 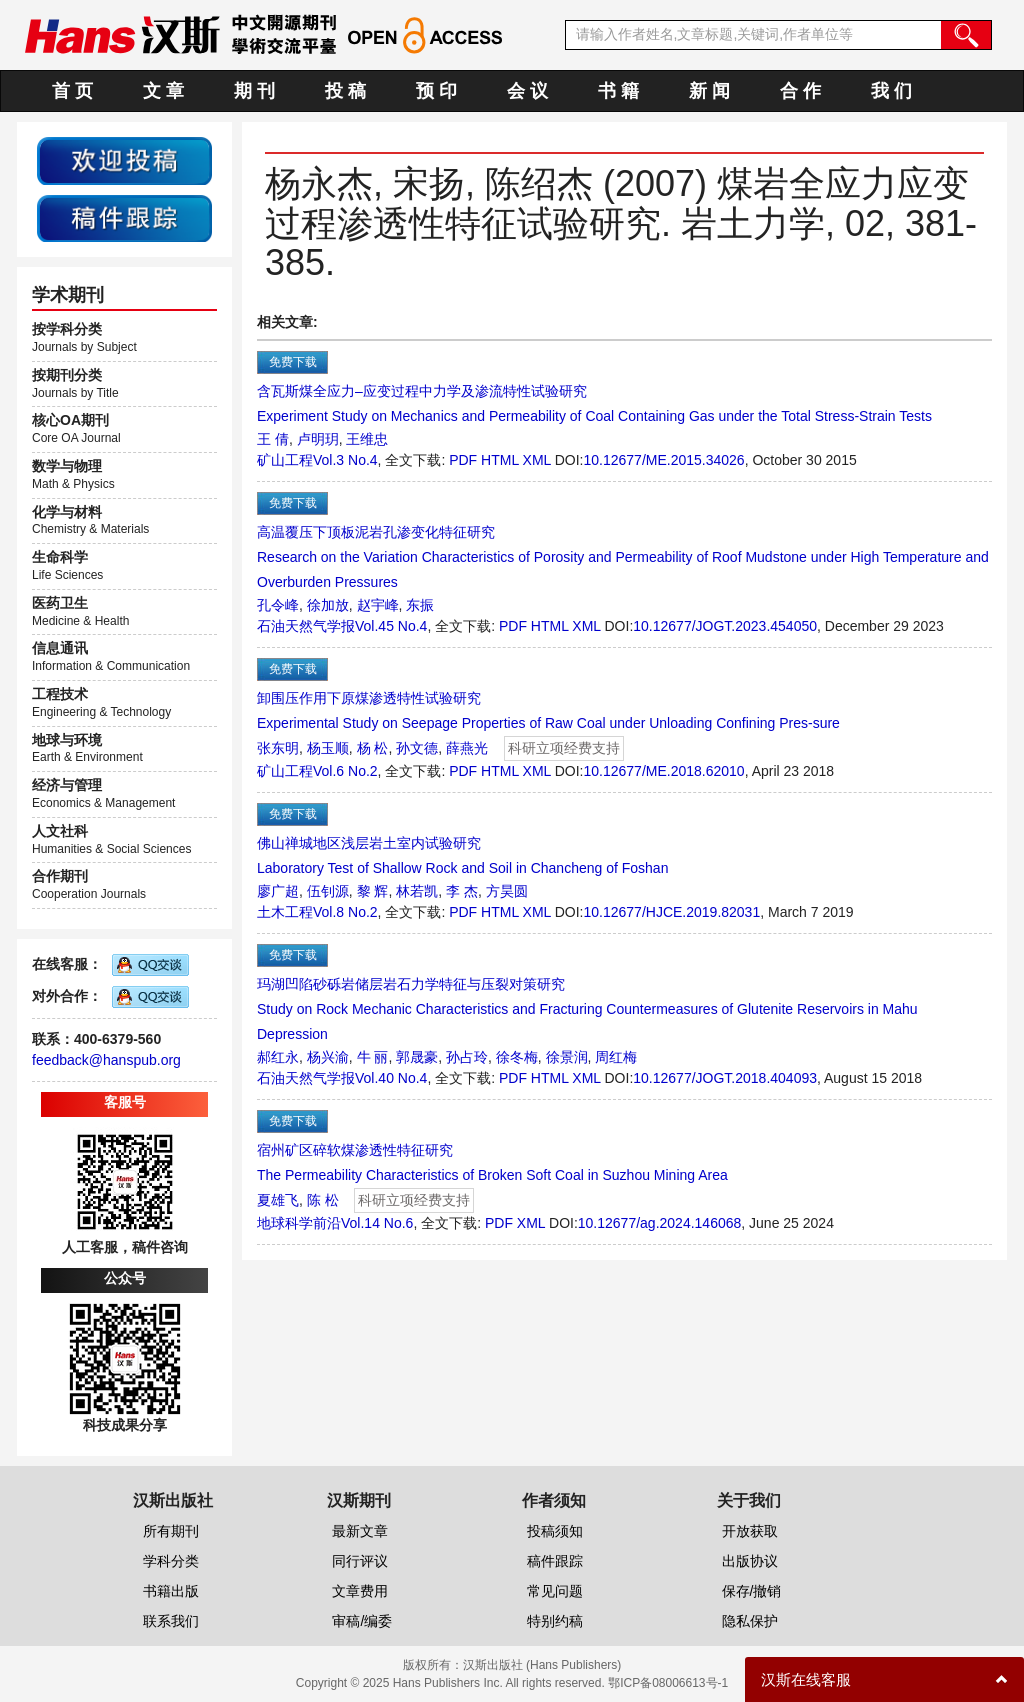 I want to click on 东振, so click(x=420, y=605).